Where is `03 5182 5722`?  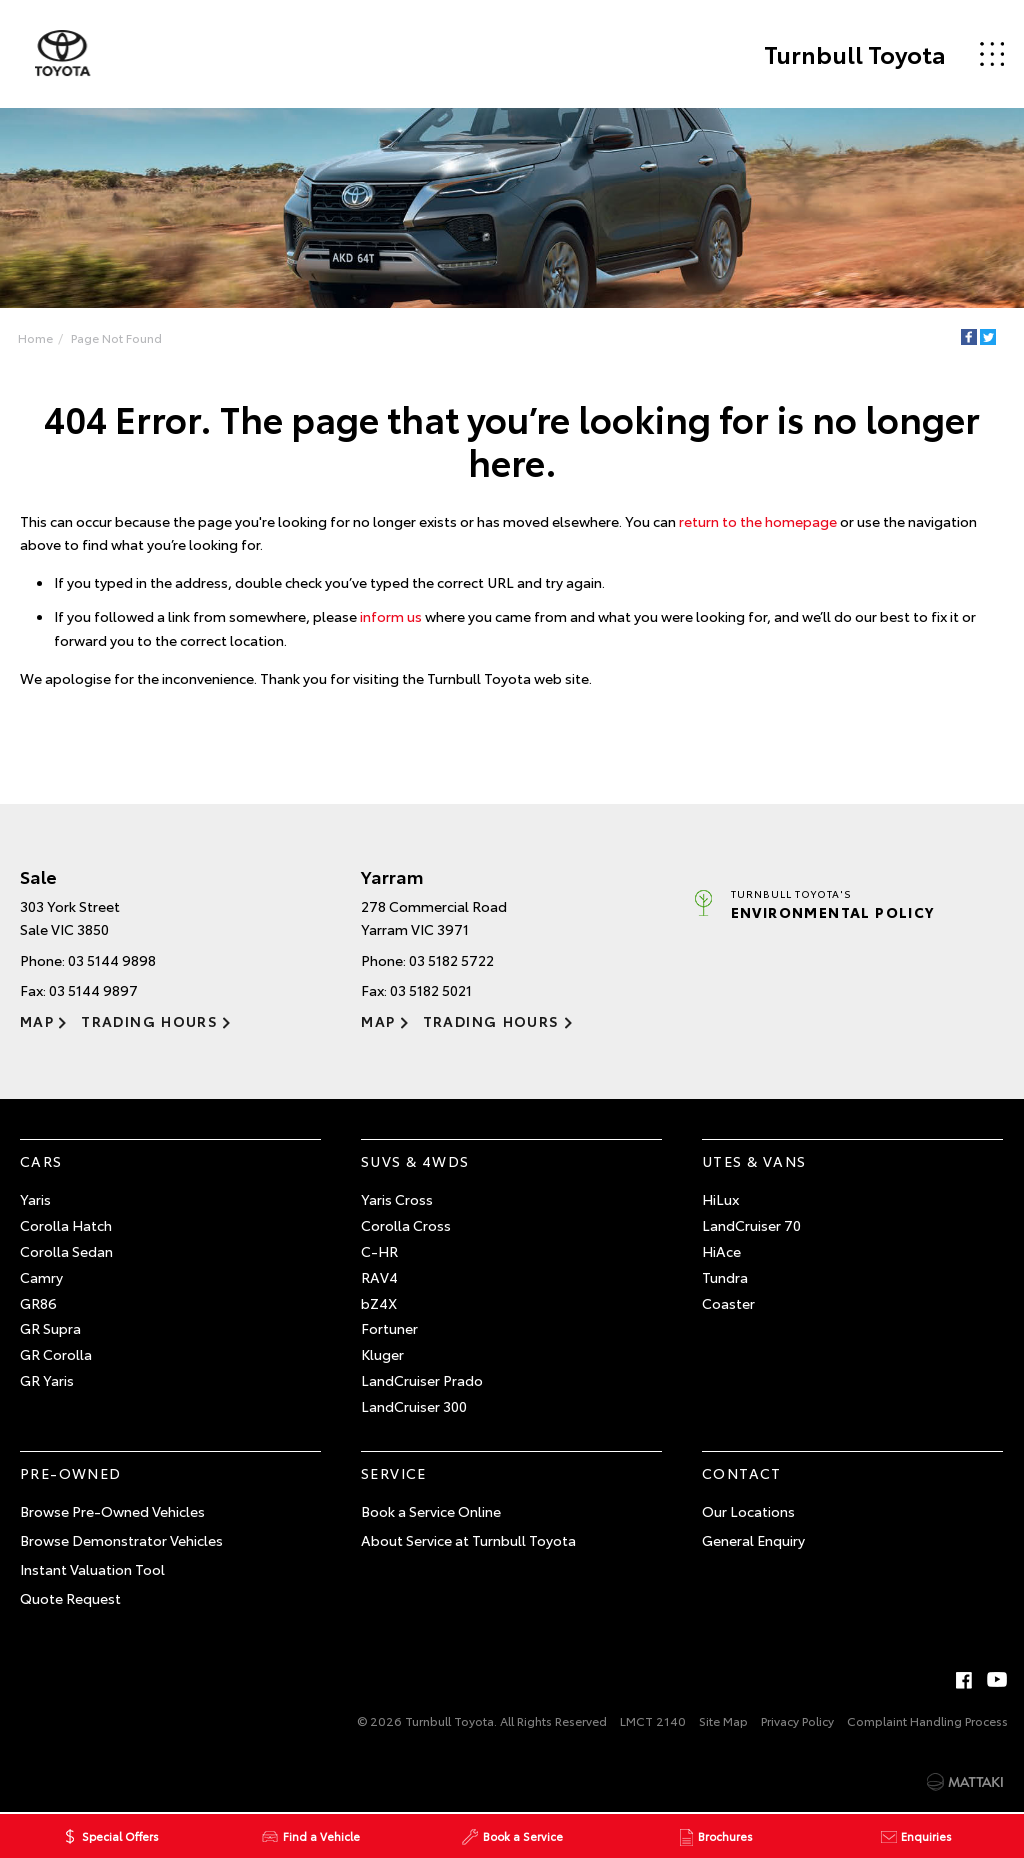
03 5182 5722 is located at coordinates (451, 960).